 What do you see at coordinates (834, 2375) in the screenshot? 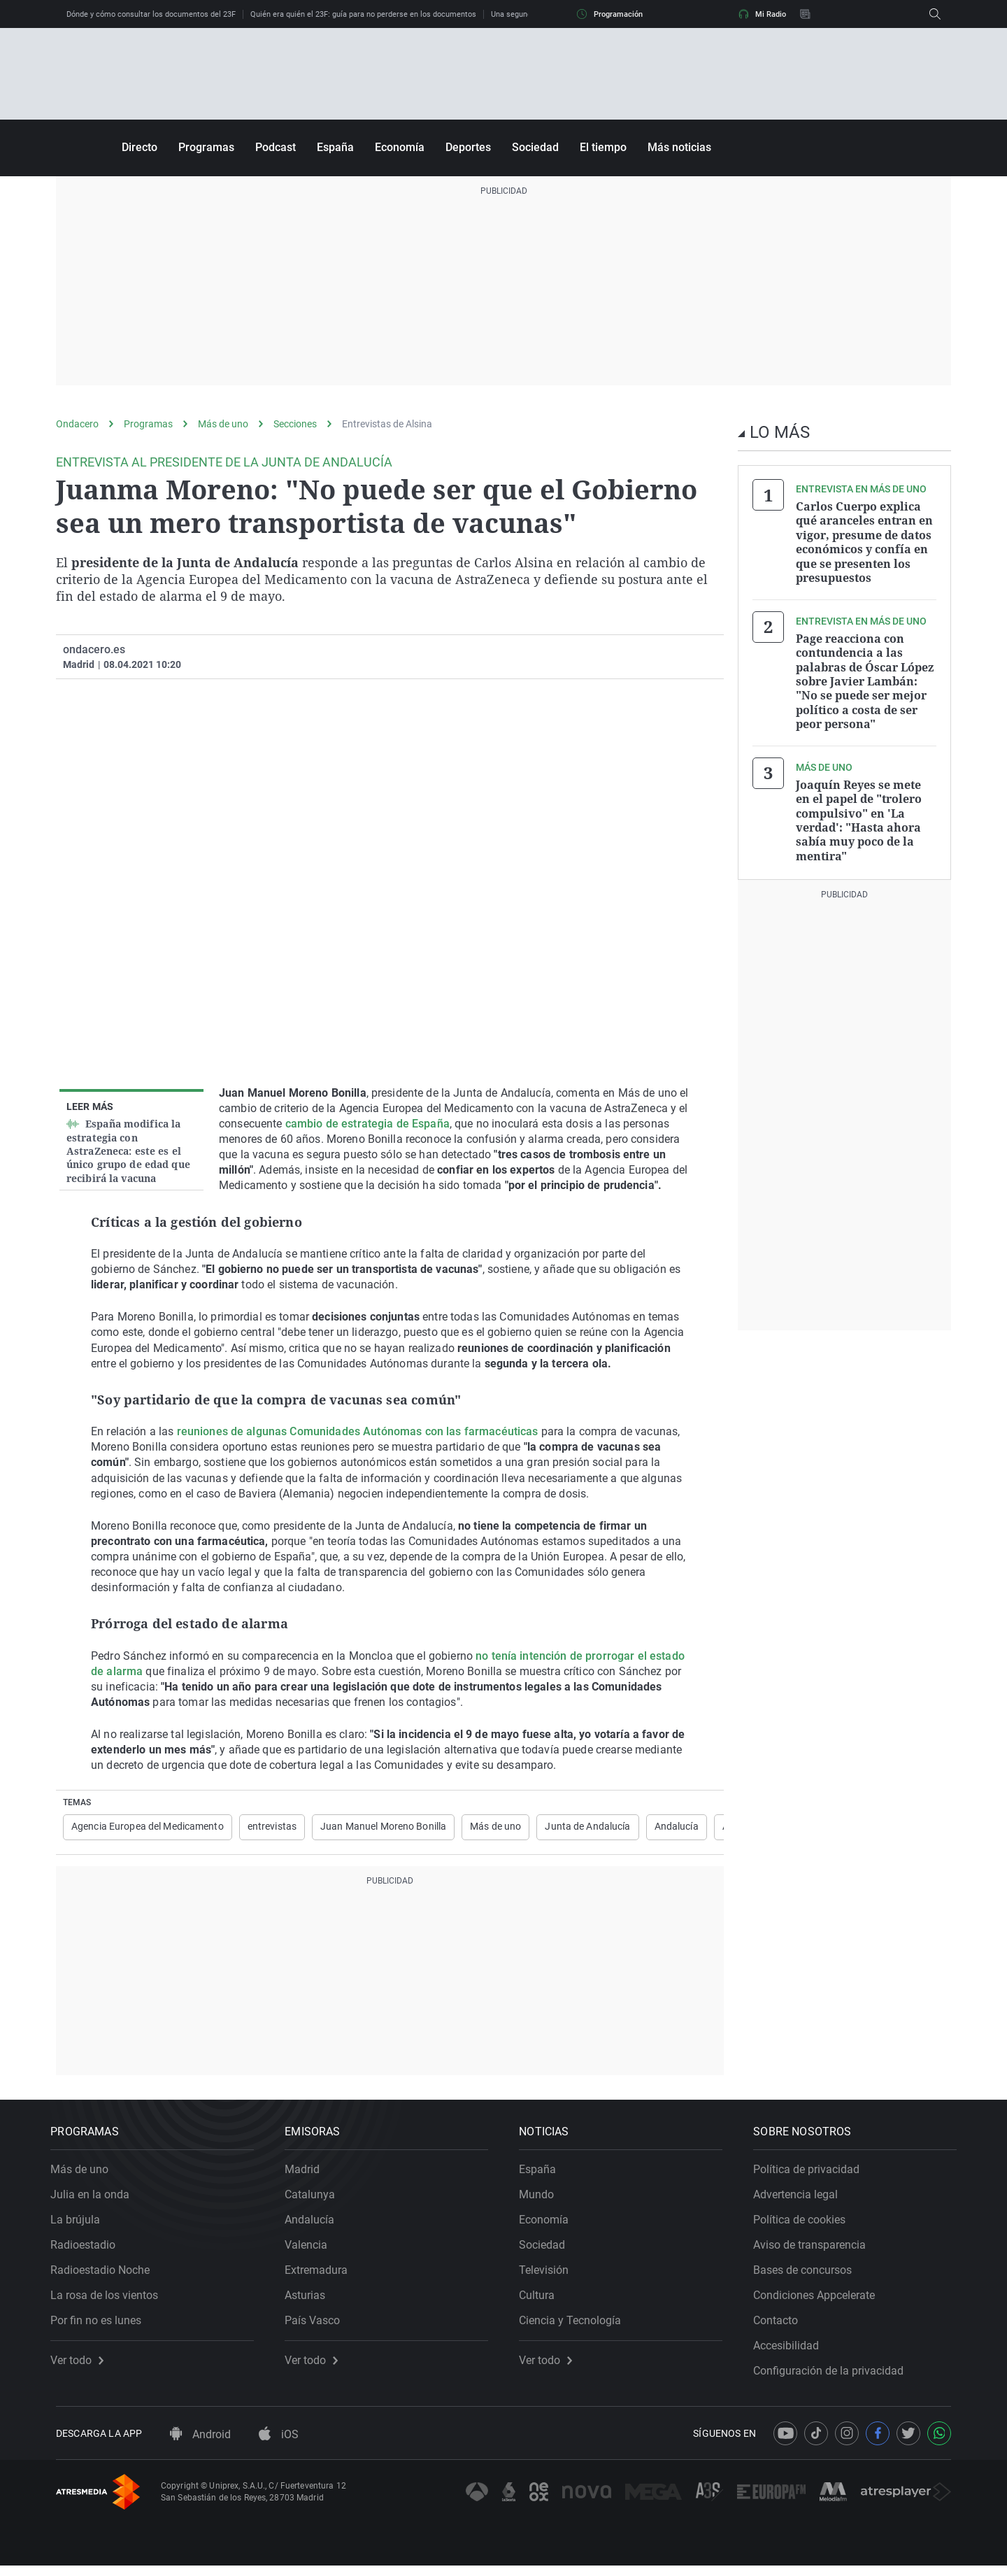
I see `Configuración de la privacidad` at bounding box center [834, 2375].